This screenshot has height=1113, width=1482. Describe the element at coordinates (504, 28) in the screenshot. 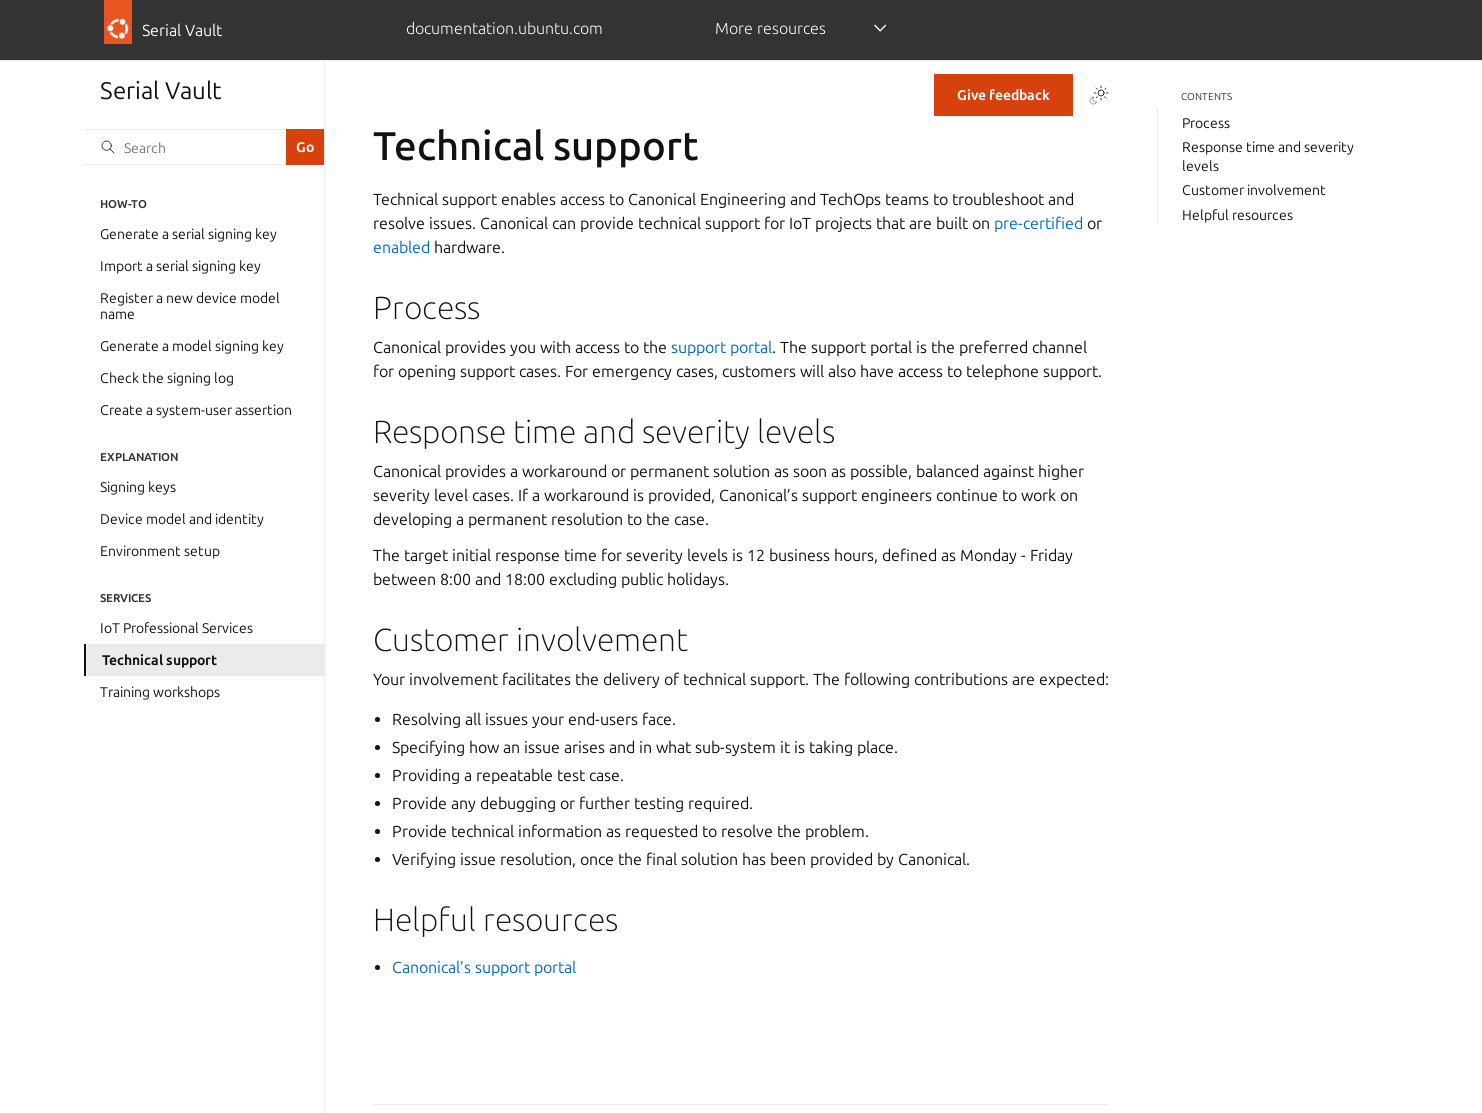

I see `documentation.ubuntu.com` at that location.